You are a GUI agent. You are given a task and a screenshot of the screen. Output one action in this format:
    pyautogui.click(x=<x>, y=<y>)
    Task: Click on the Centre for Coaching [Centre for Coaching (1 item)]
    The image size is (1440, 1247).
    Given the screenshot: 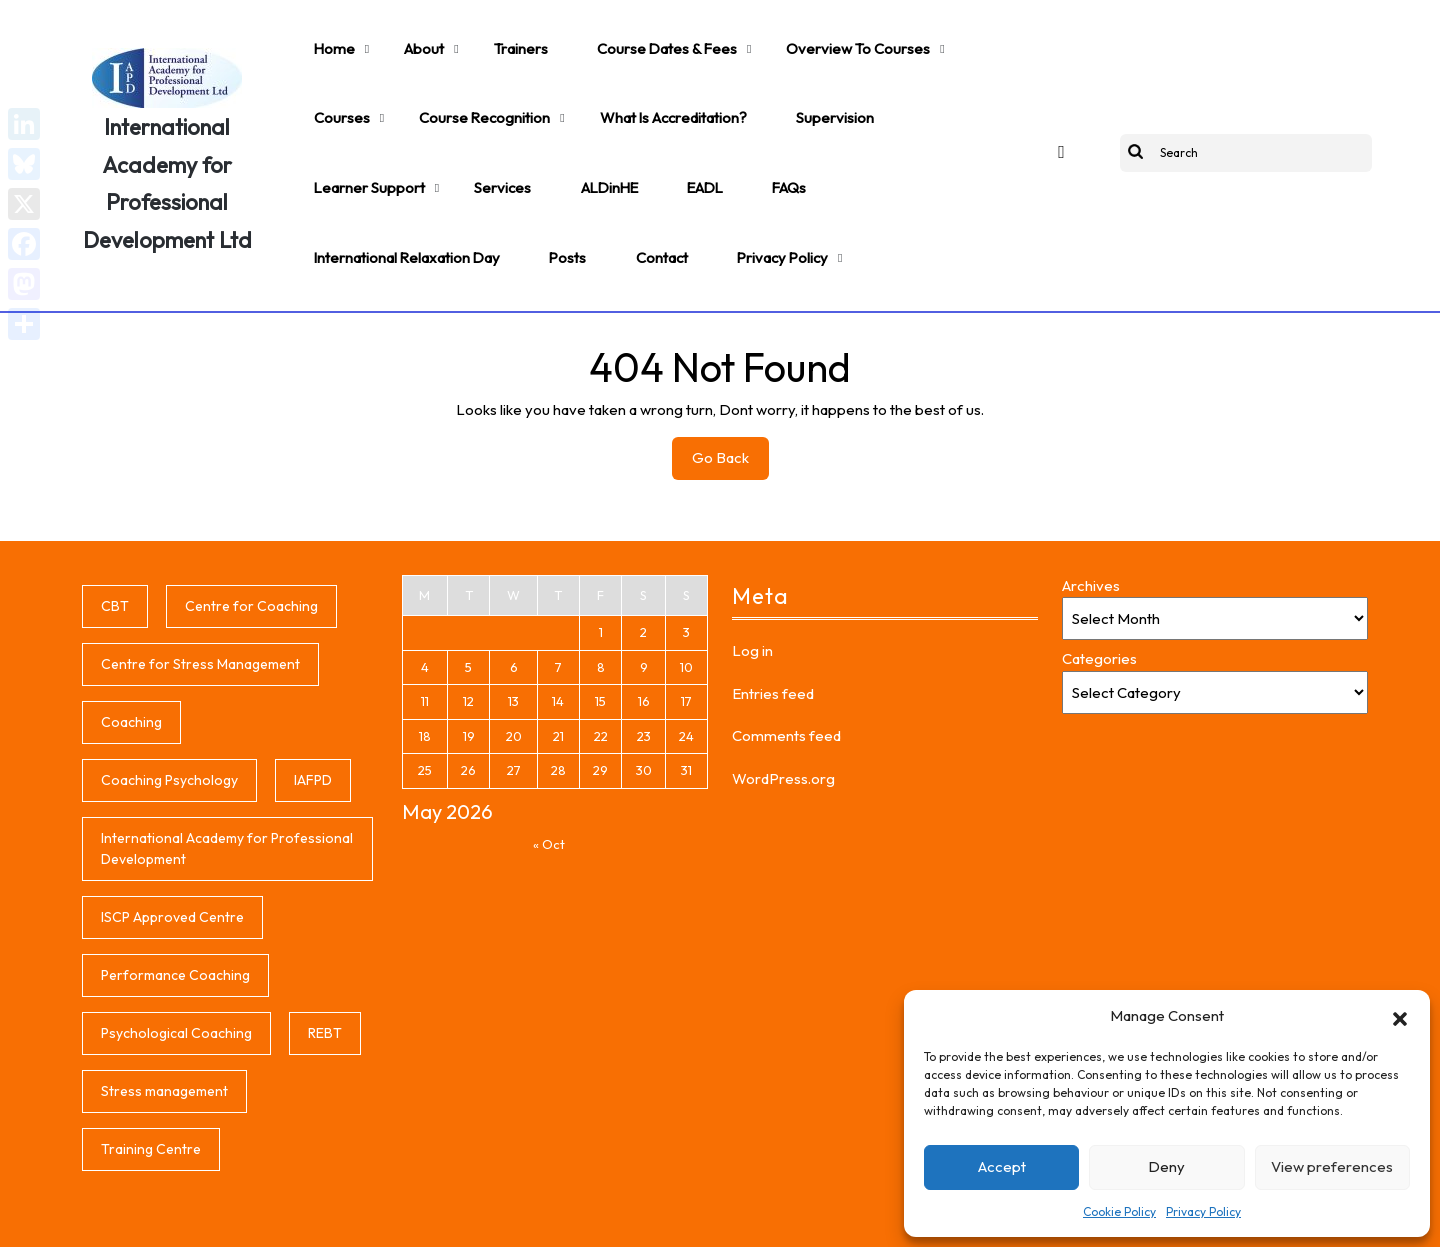 What is the action you would take?
    pyautogui.click(x=251, y=530)
    